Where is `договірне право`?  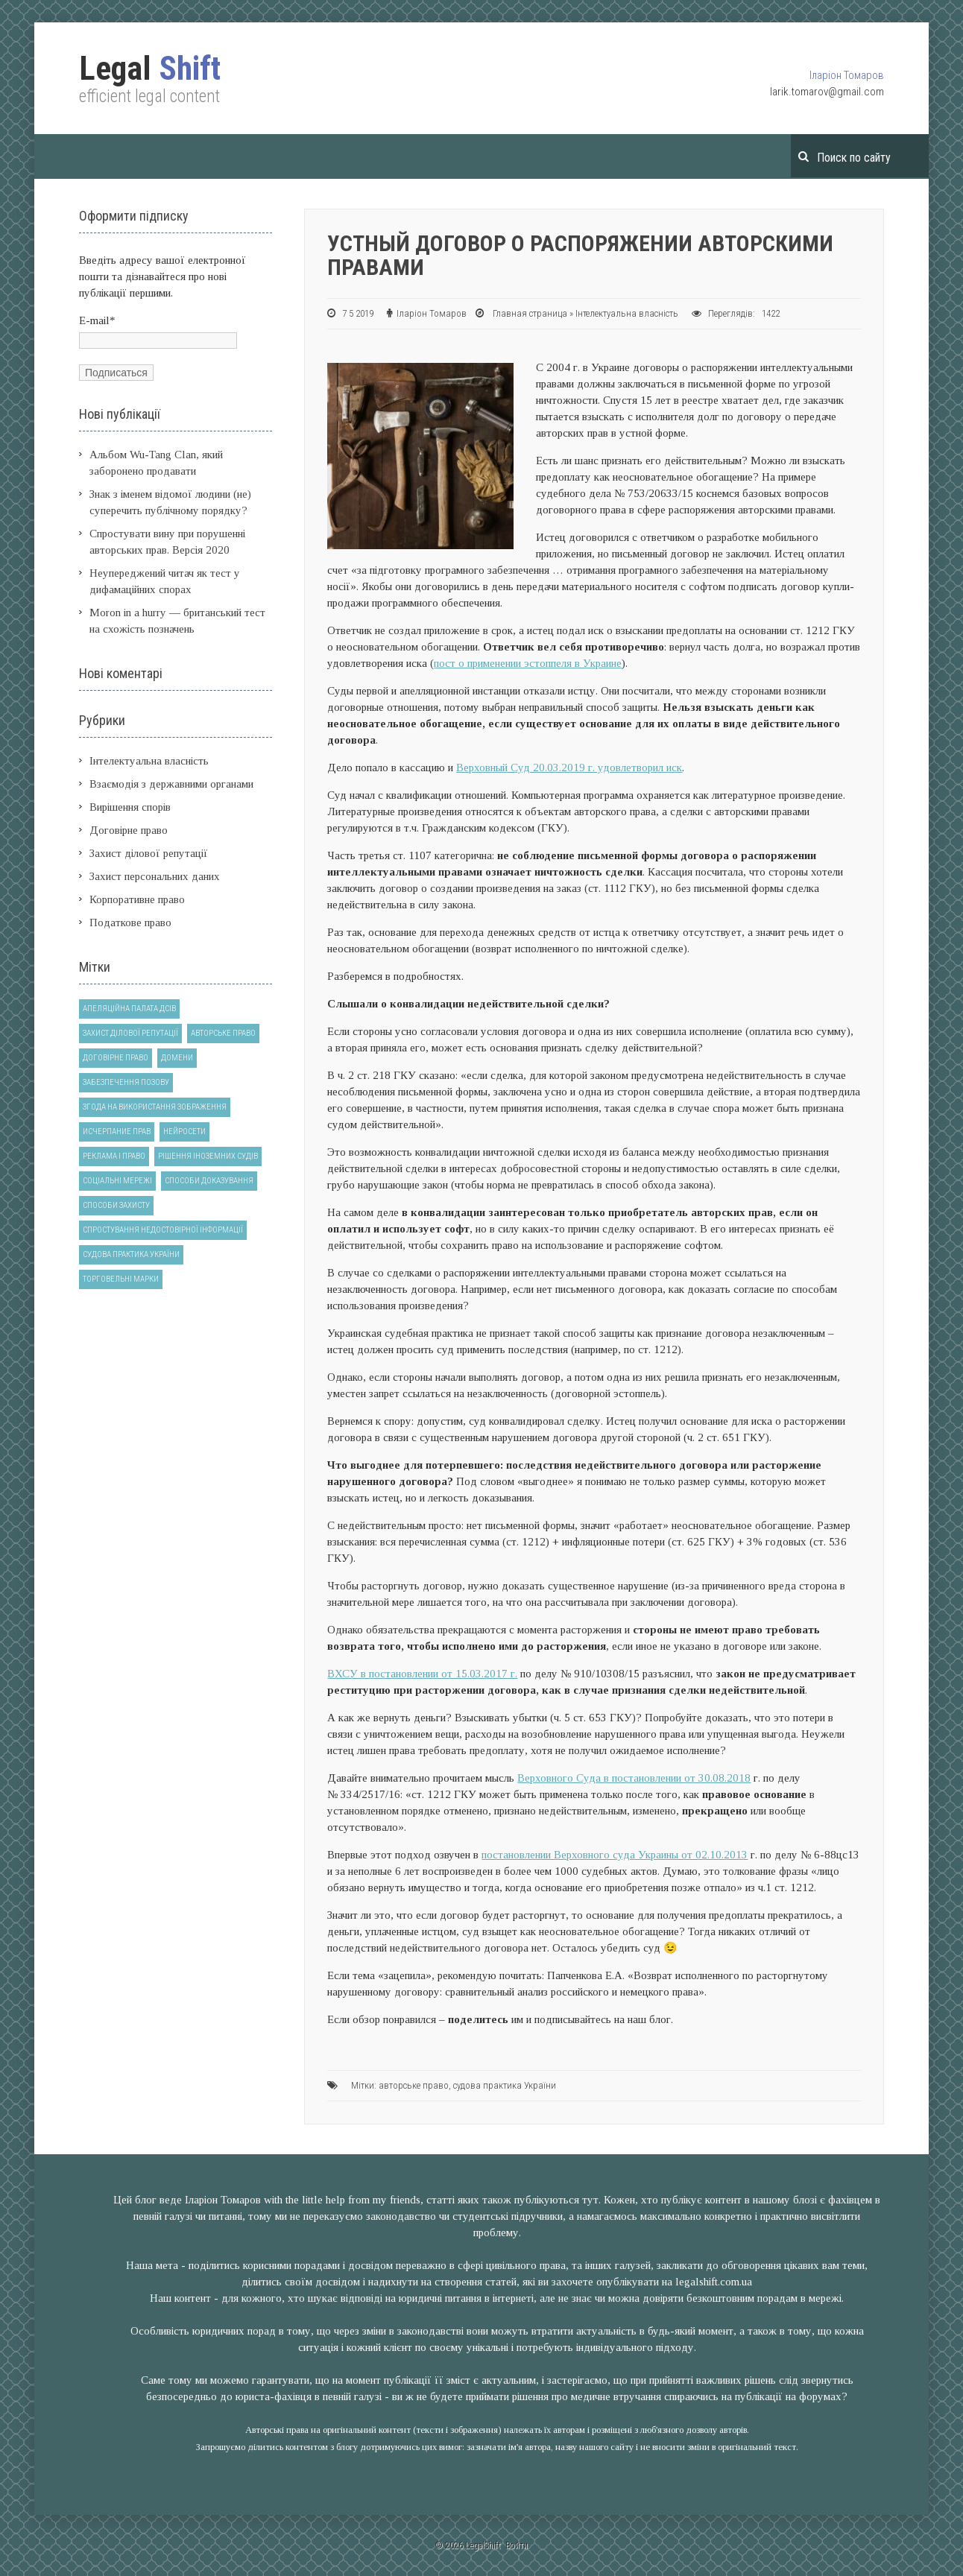
договірне право is located at coordinates (115, 1058).